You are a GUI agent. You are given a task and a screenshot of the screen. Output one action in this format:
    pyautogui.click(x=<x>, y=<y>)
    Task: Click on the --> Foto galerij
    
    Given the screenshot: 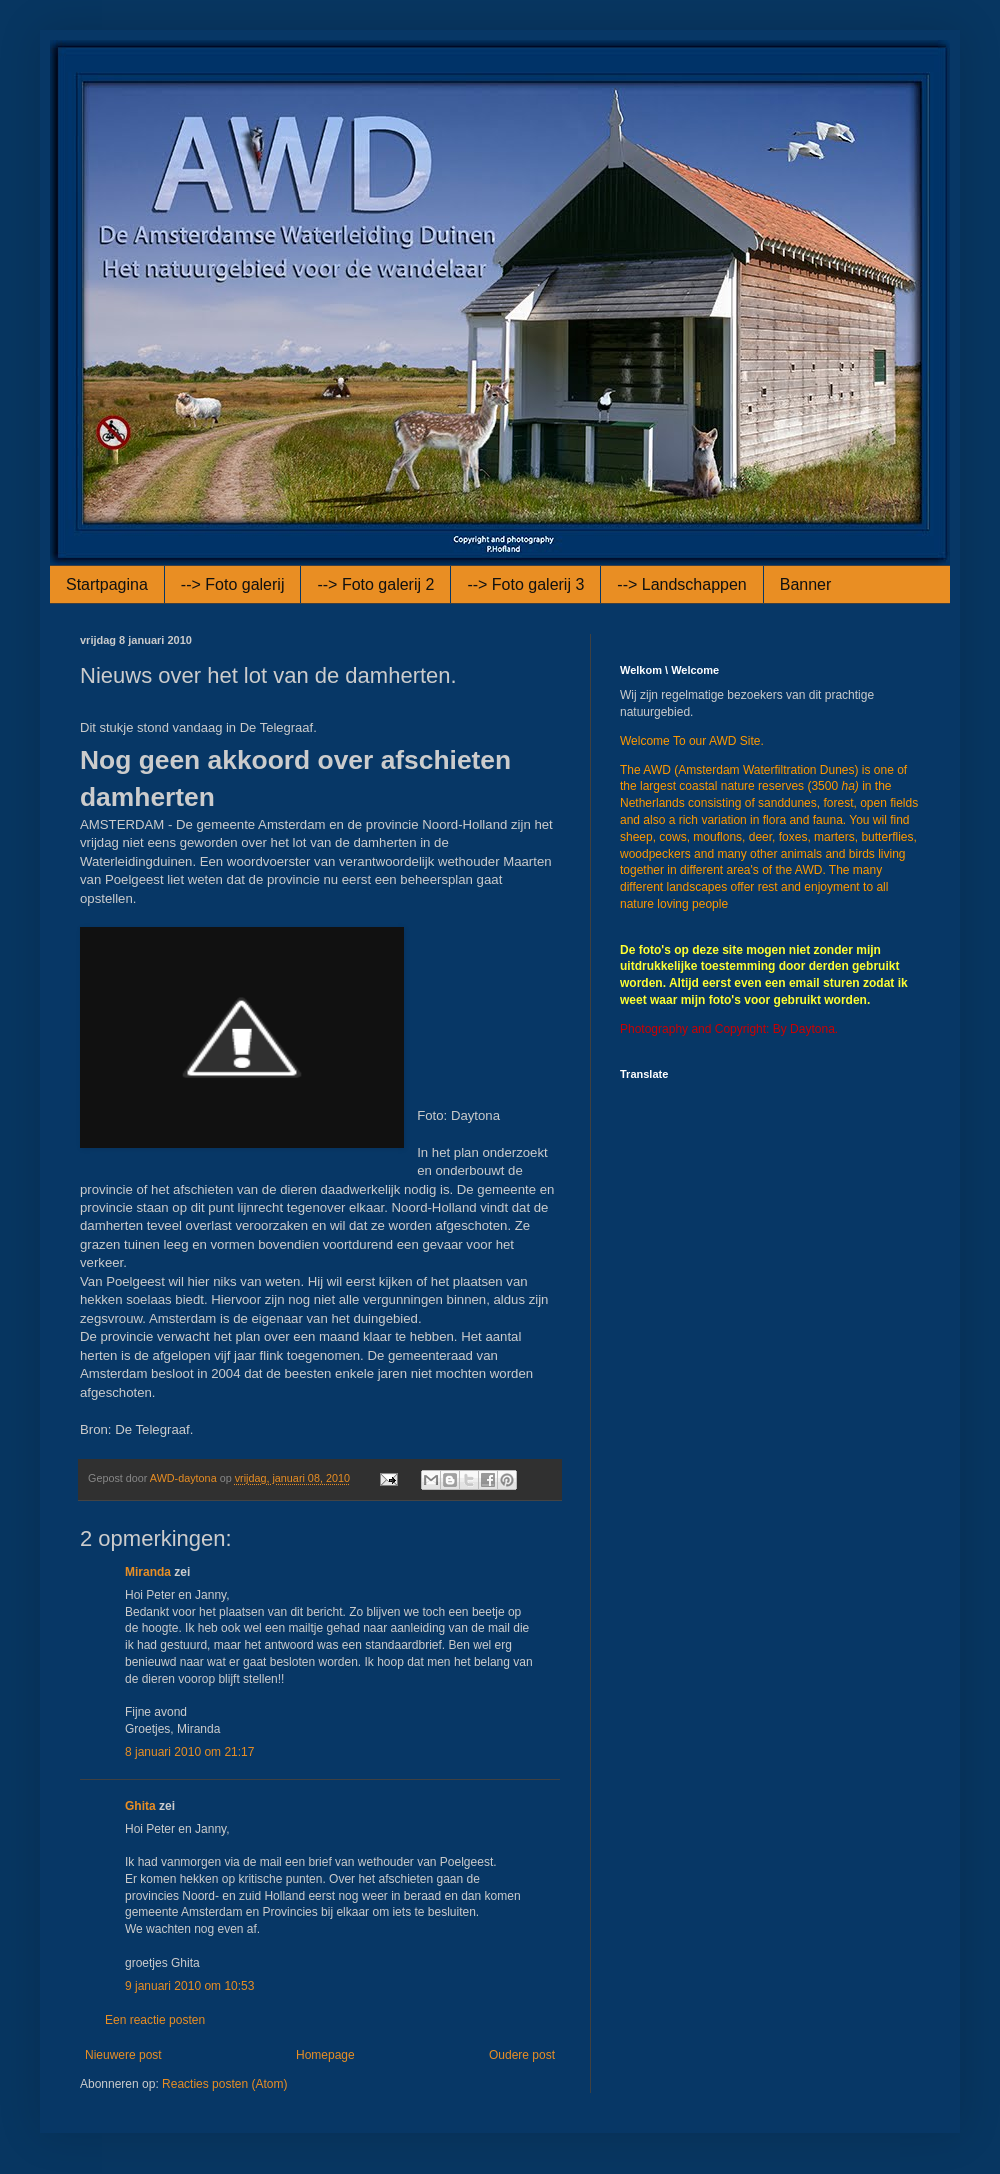 What is the action you would take?
    pyautogui.click(x=233, y=584)
    